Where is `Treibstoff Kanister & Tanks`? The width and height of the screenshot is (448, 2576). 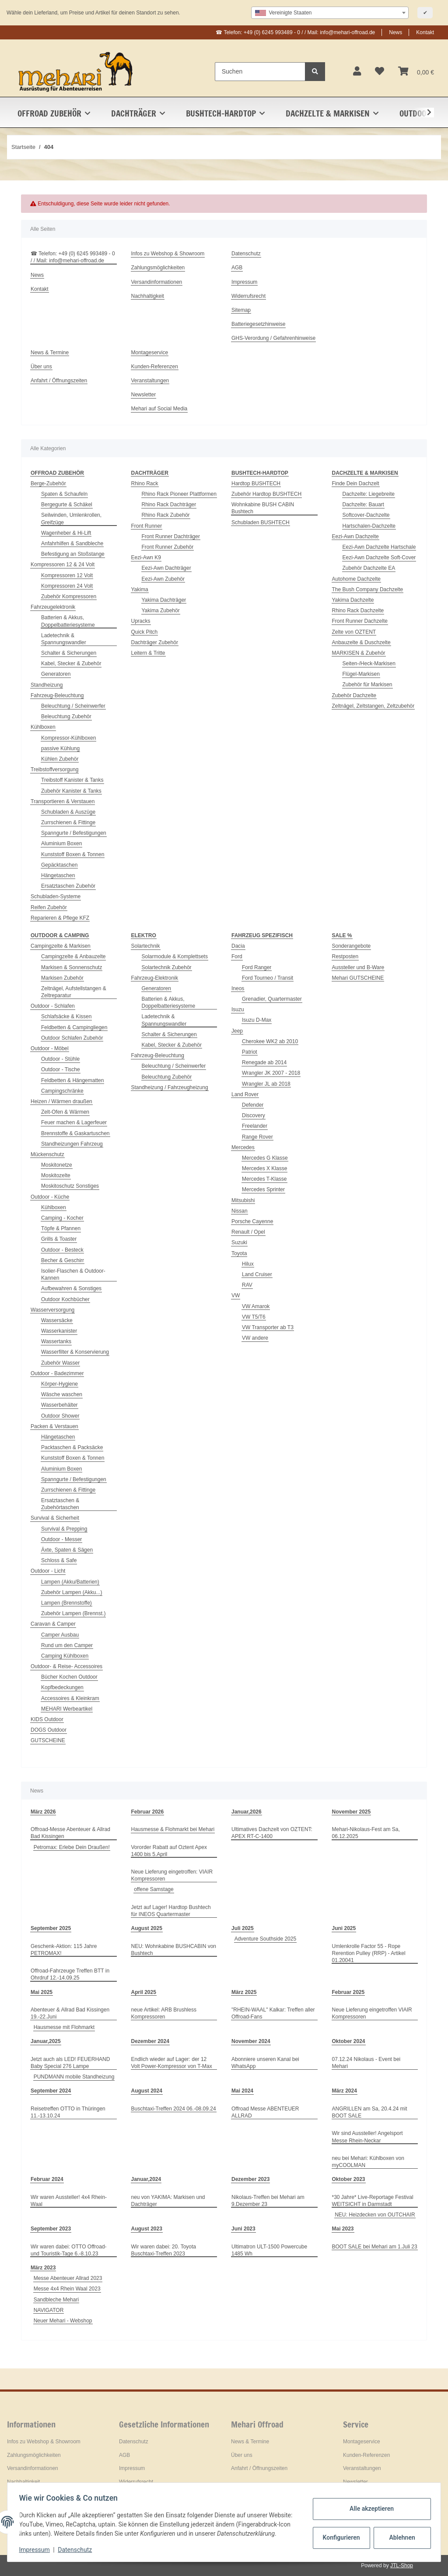 Treibstoff Kanister & Tanks is located at coordinates (72, 780).